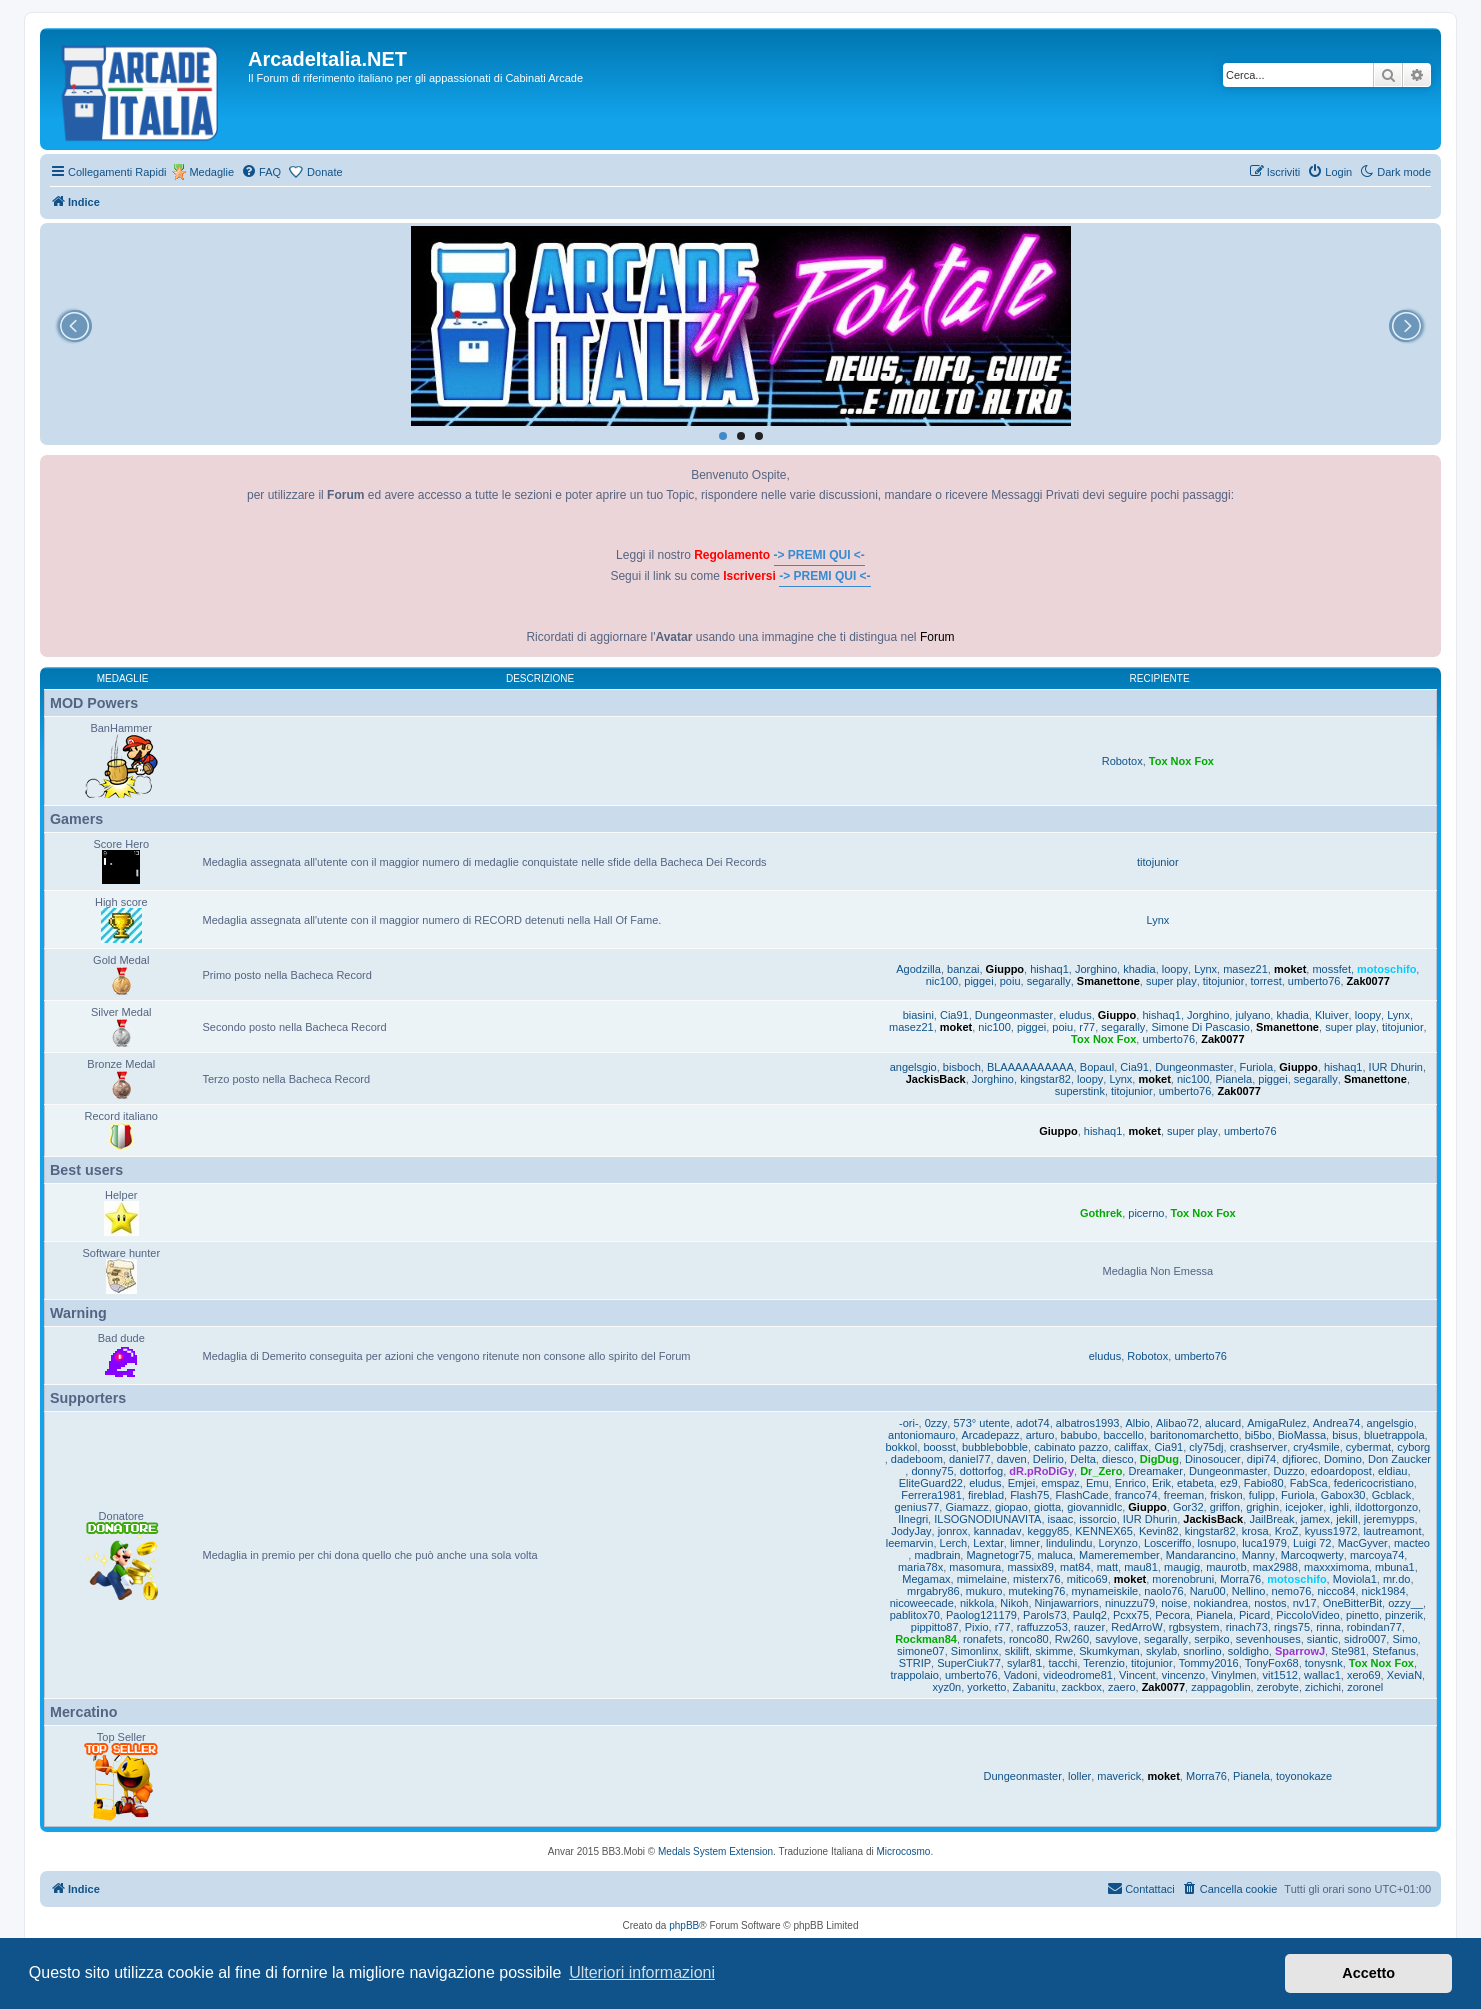 Image resolution: width=1481 pixels, height=2009 pixels. What do you see at coordinates (1271, 1519) in the screenshot?
I see `JailBreak` at bounding box center [1271, 1519].